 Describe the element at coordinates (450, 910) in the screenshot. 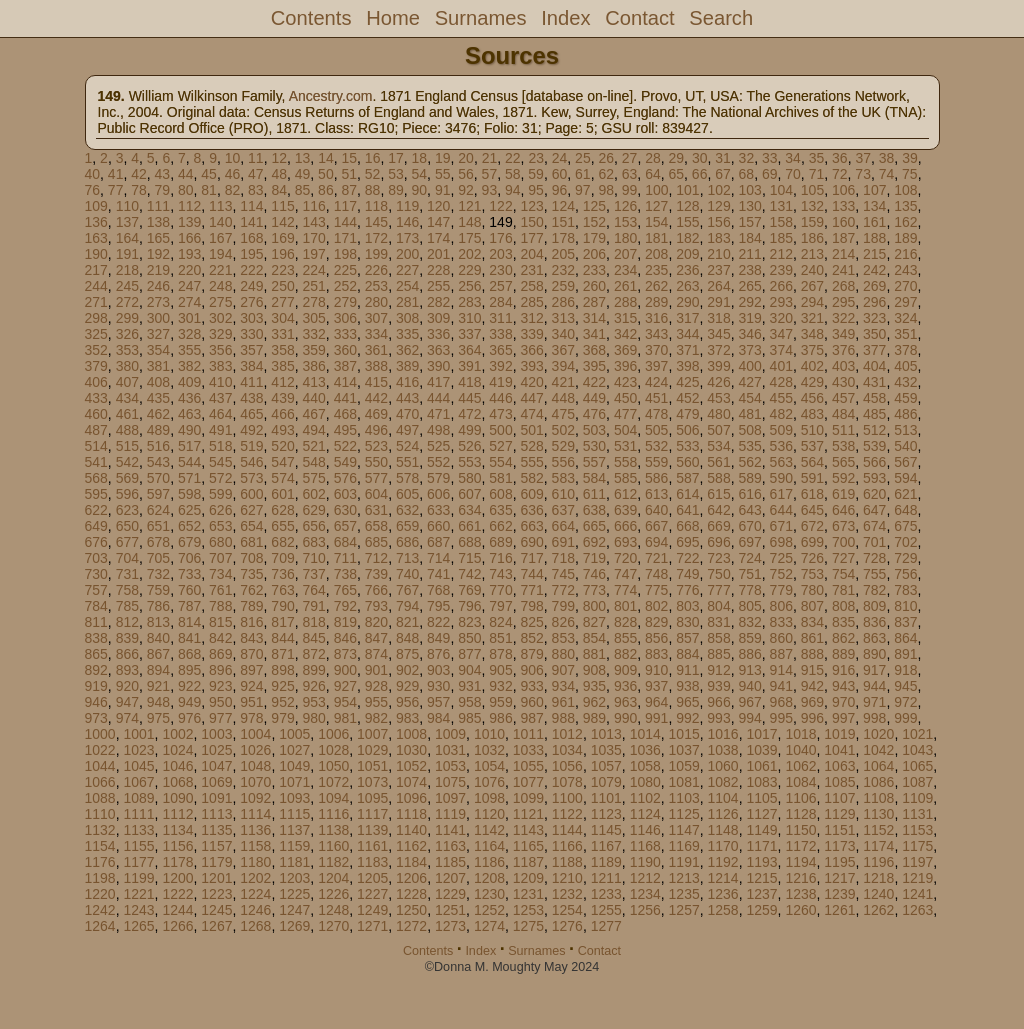

I see `1251` at that location.